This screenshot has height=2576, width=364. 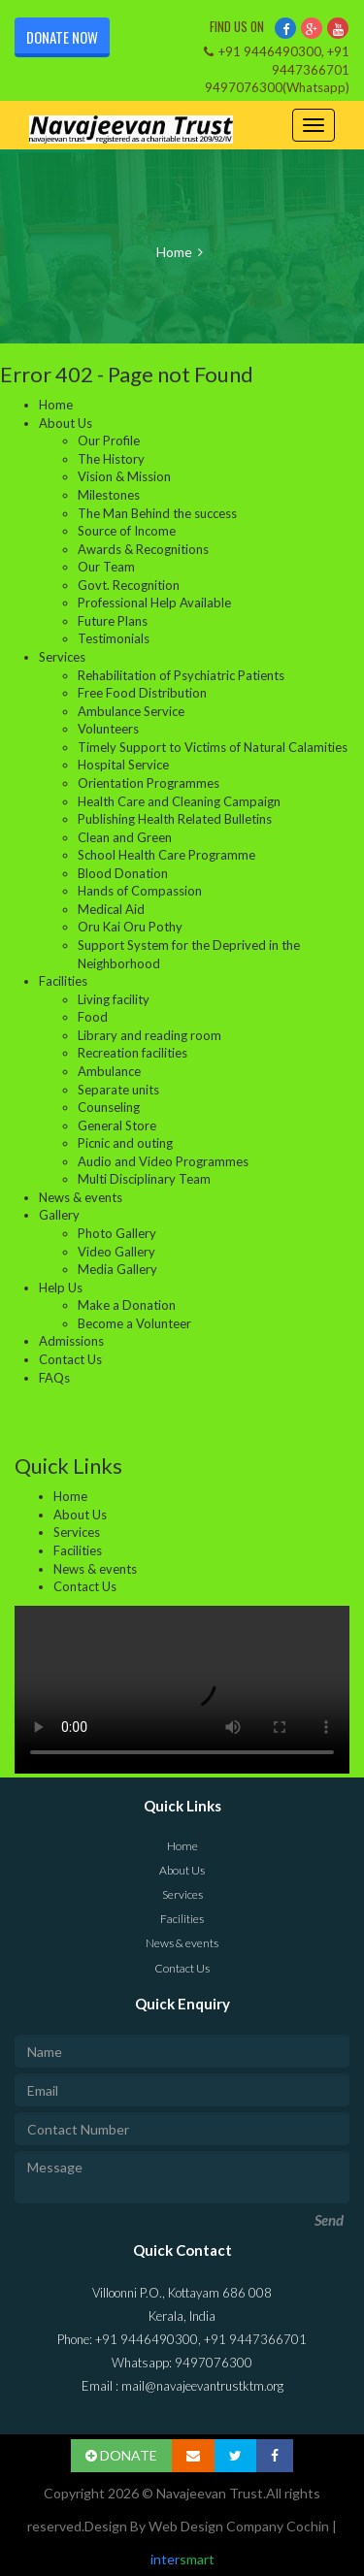 What do you see at coordinates (143, 549) in the screenshot?
I see `Awards & Recognitions` at bounding box center [143, 549].